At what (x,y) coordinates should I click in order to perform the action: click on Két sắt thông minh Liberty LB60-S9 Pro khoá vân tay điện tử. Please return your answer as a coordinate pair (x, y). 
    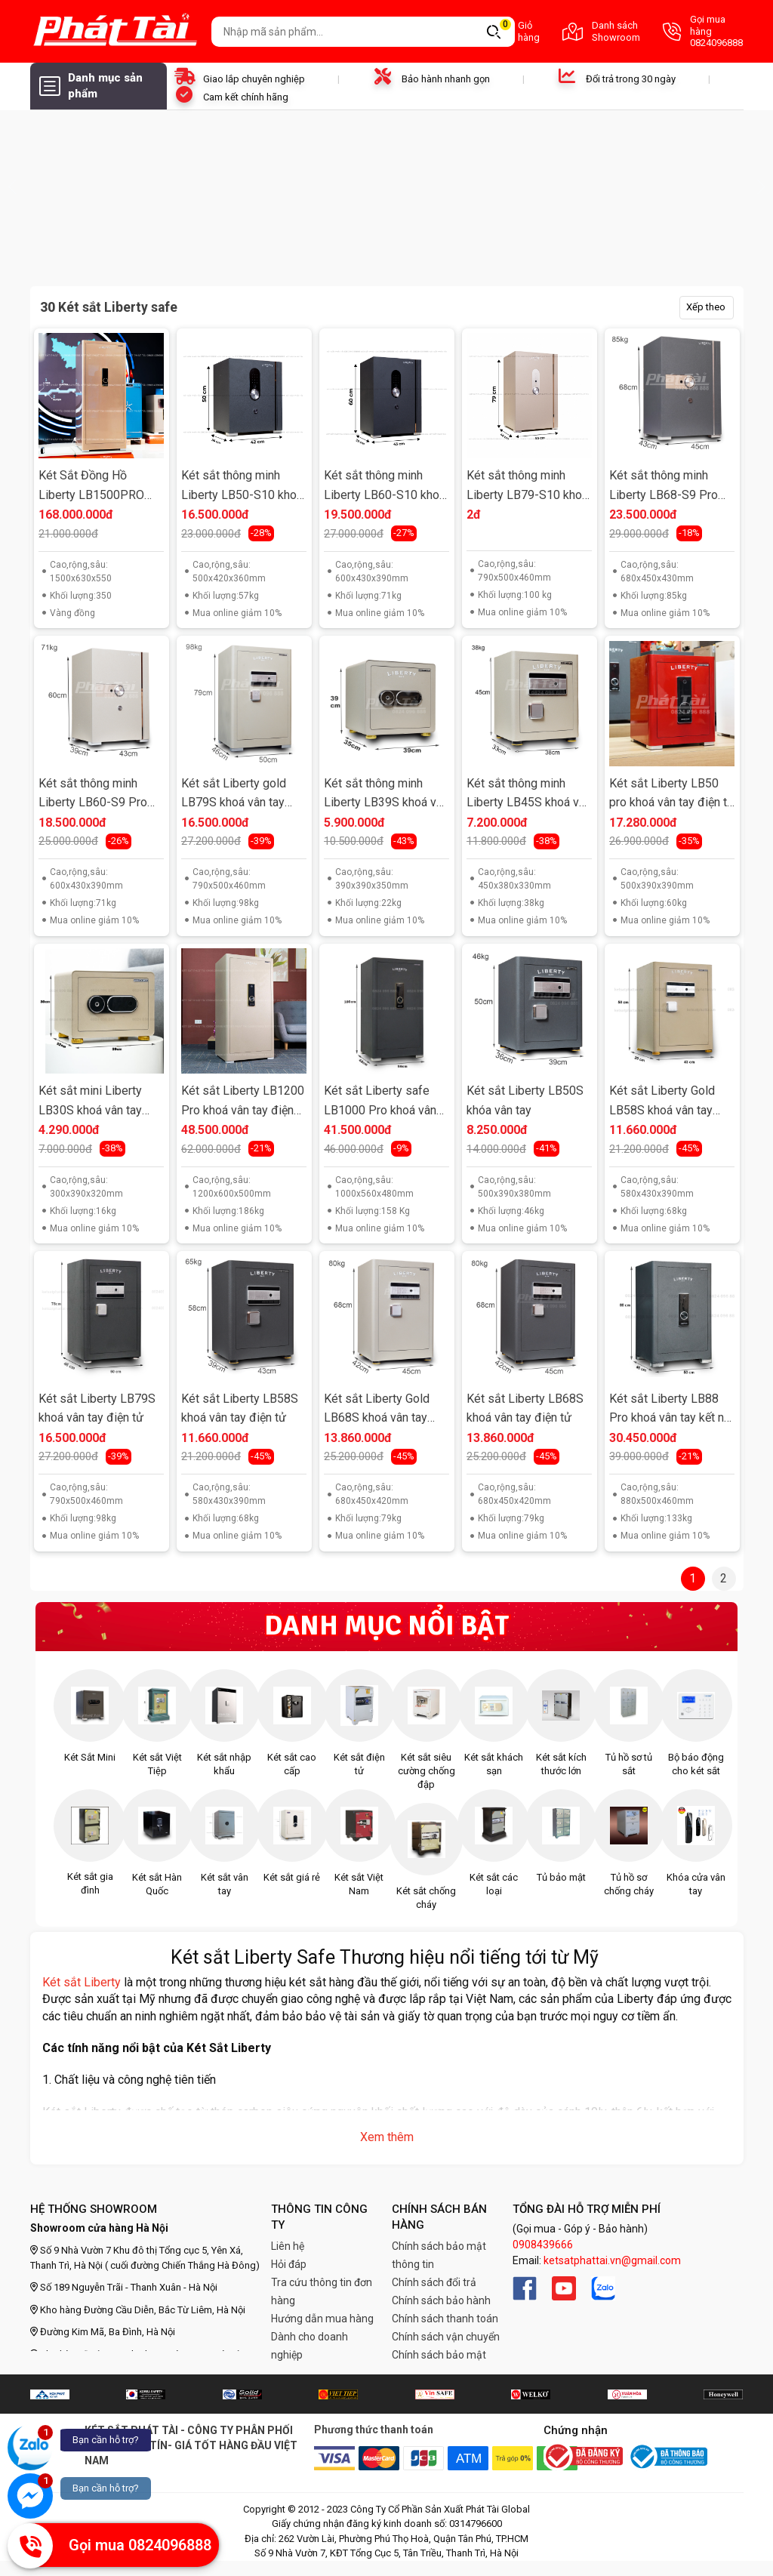
    Looking at the image, I should click on (92, 794).